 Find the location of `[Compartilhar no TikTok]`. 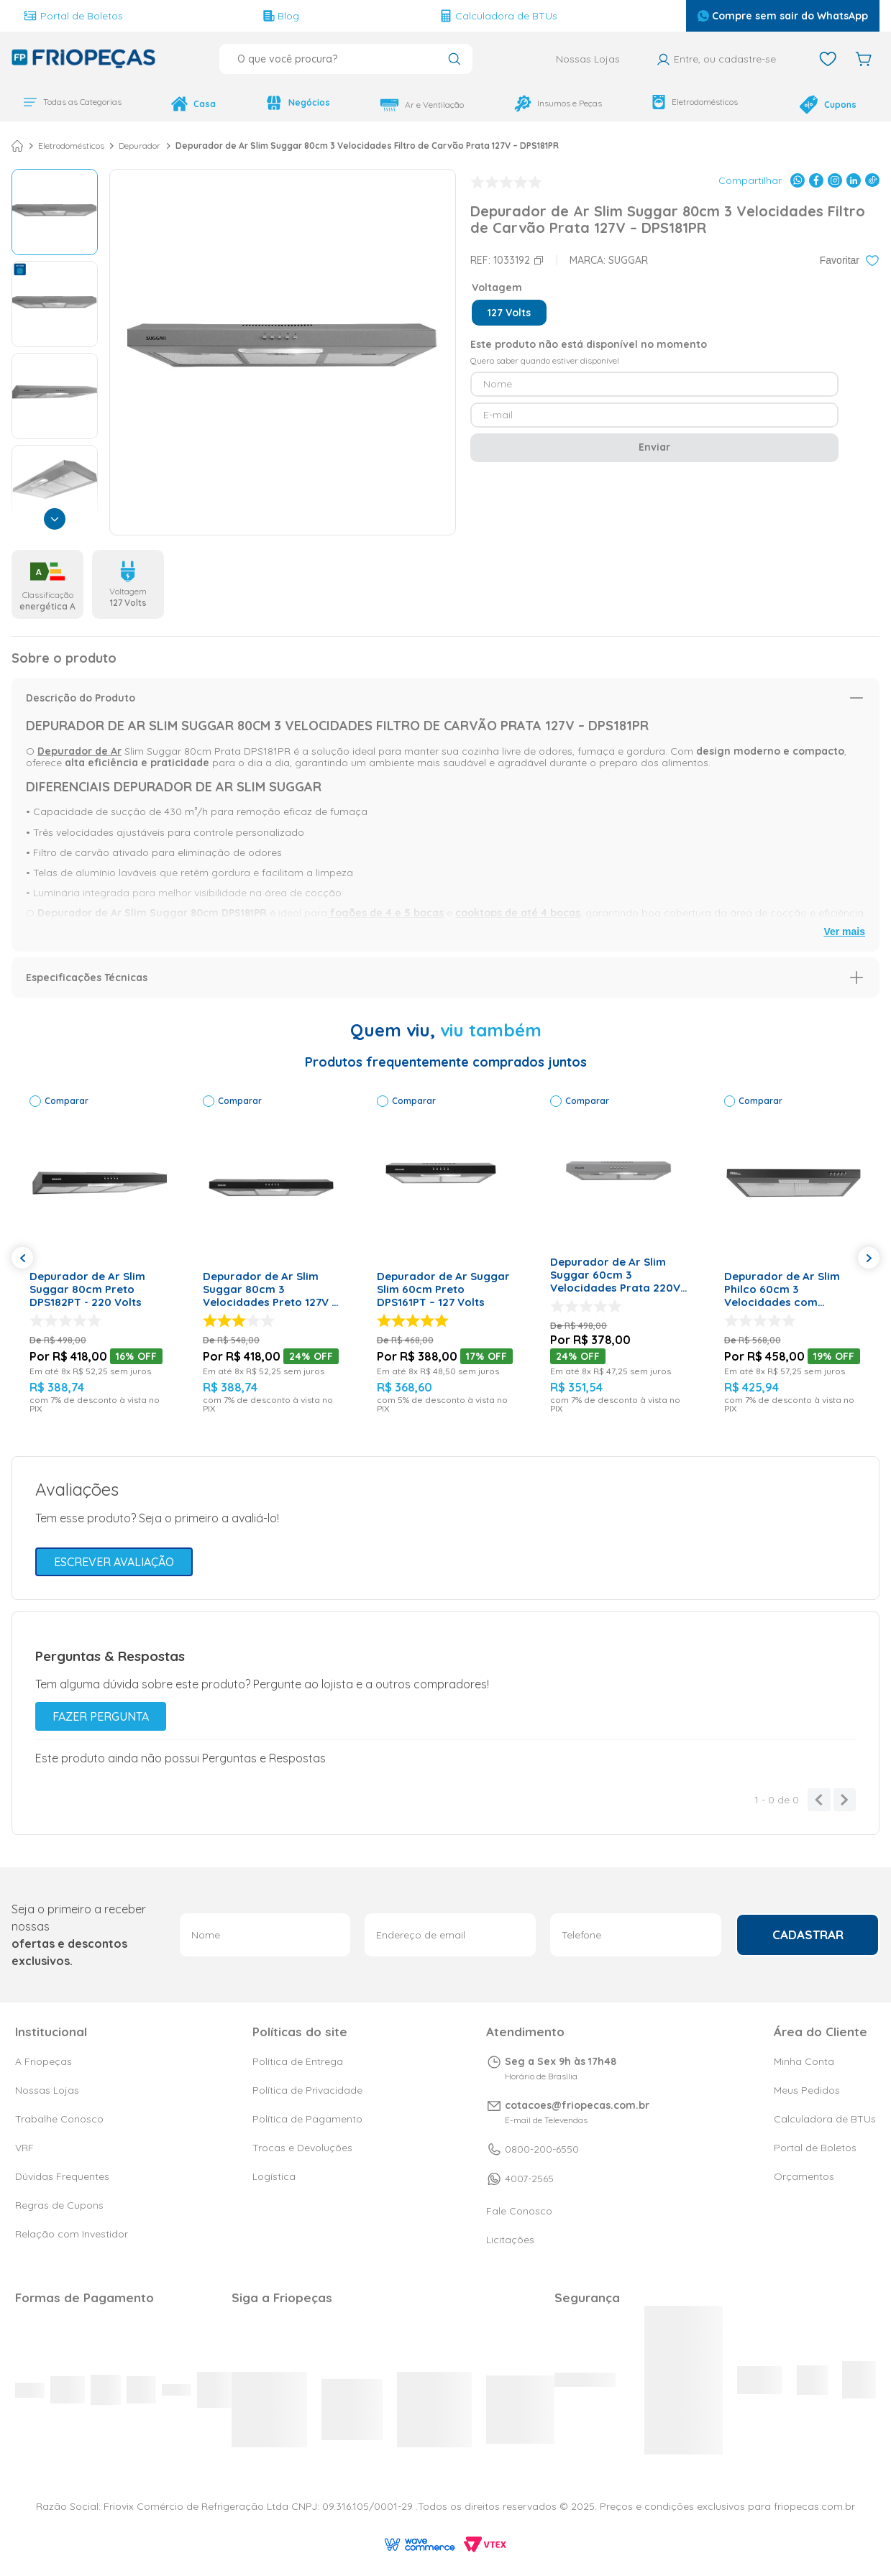

[Compartilhar no TikTok] is located at coordinates (872, 181).